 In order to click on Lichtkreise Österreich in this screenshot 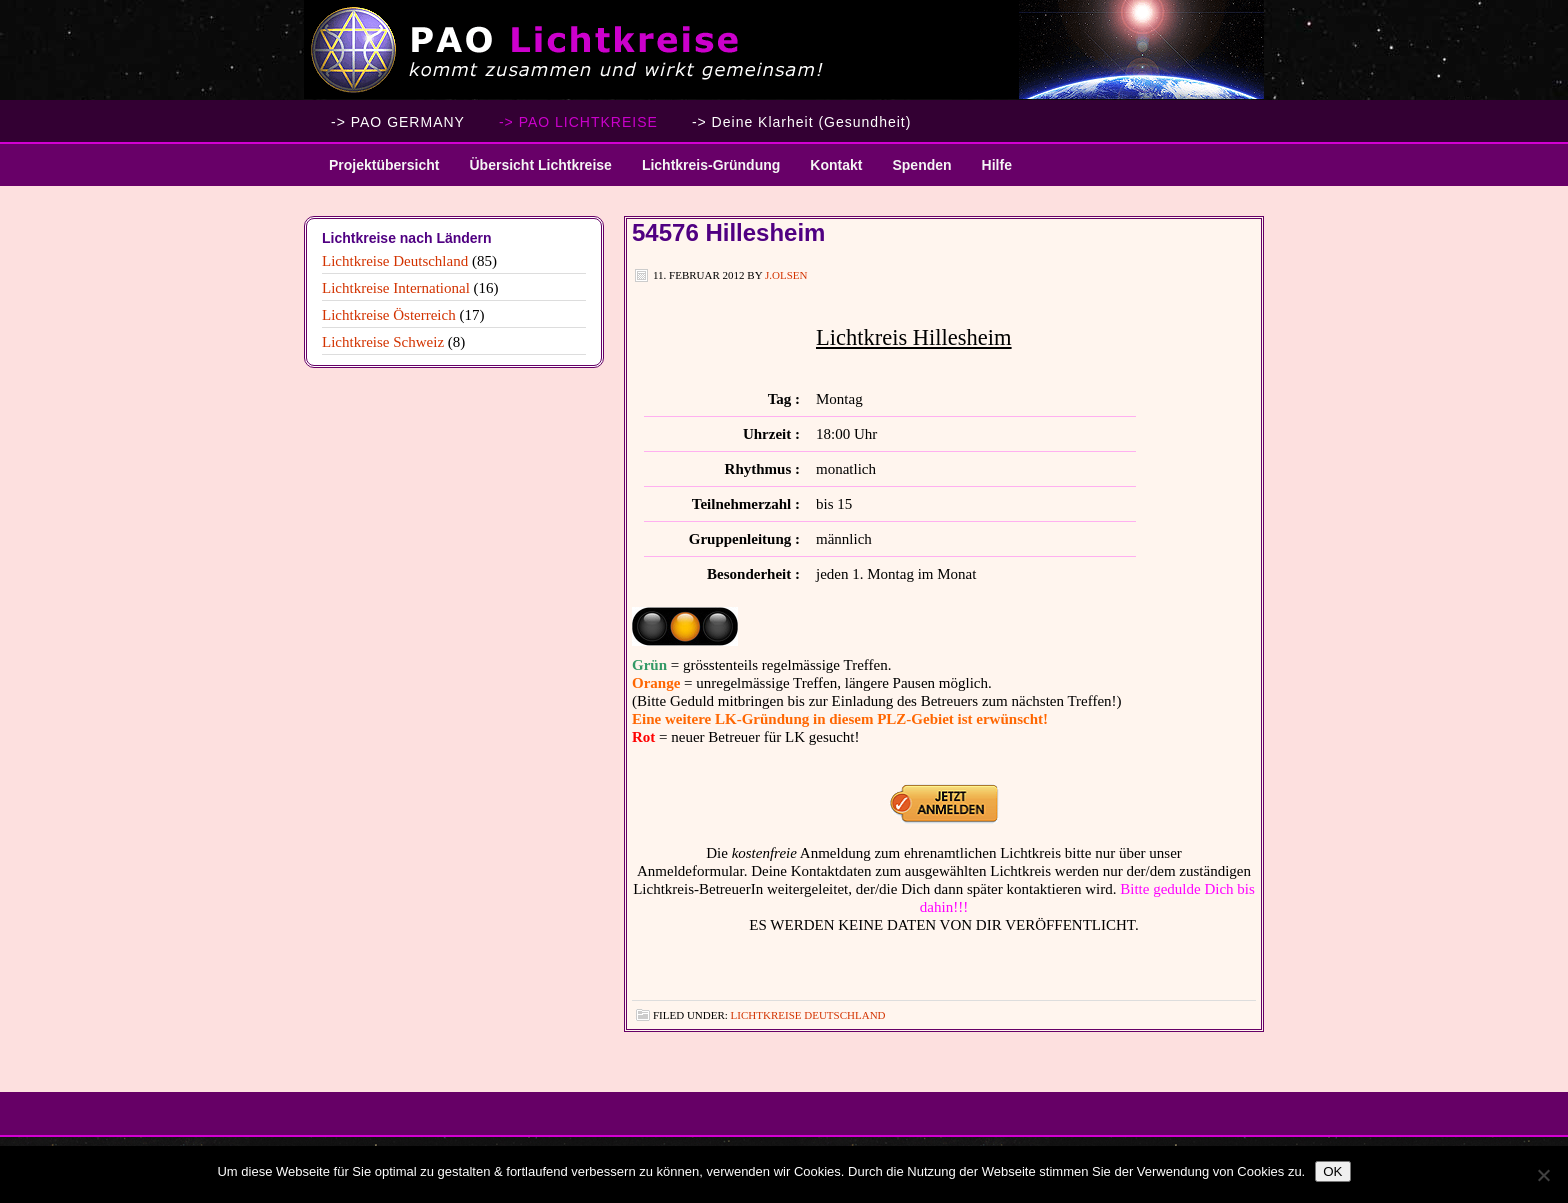, I will do `click(389, 315)`.